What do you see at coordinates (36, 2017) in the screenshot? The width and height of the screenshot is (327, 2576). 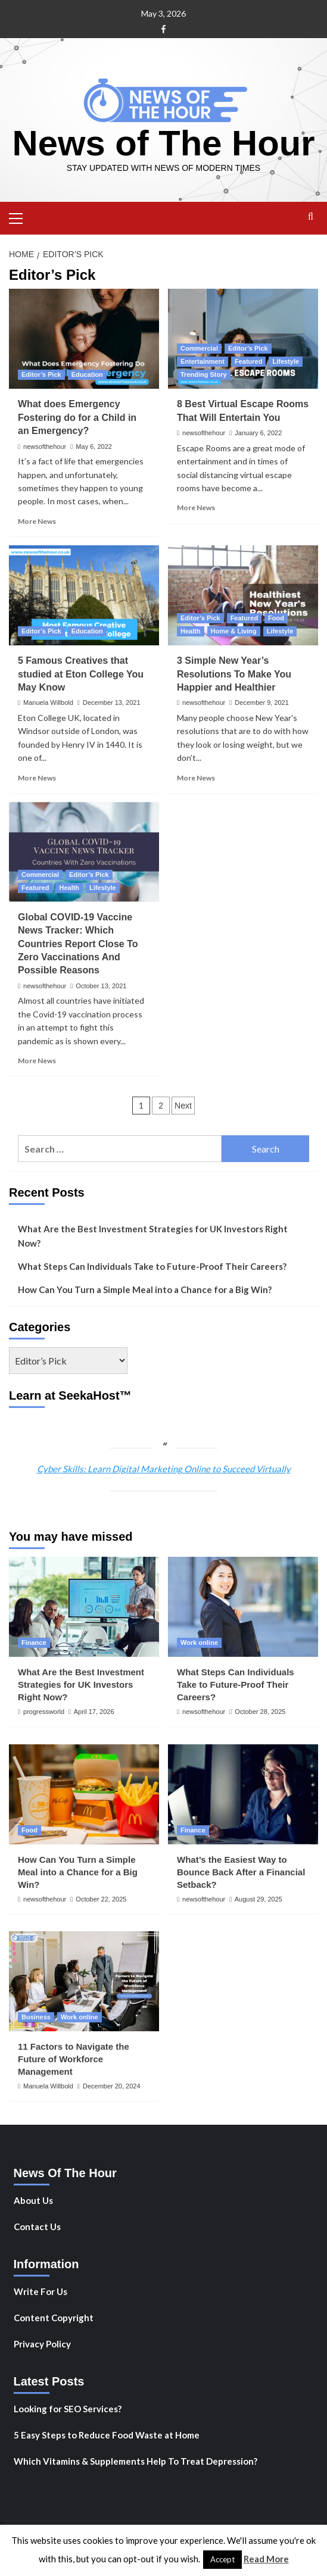 I see `Business [View all posts in Business]` at bounding box center [36, 2017].